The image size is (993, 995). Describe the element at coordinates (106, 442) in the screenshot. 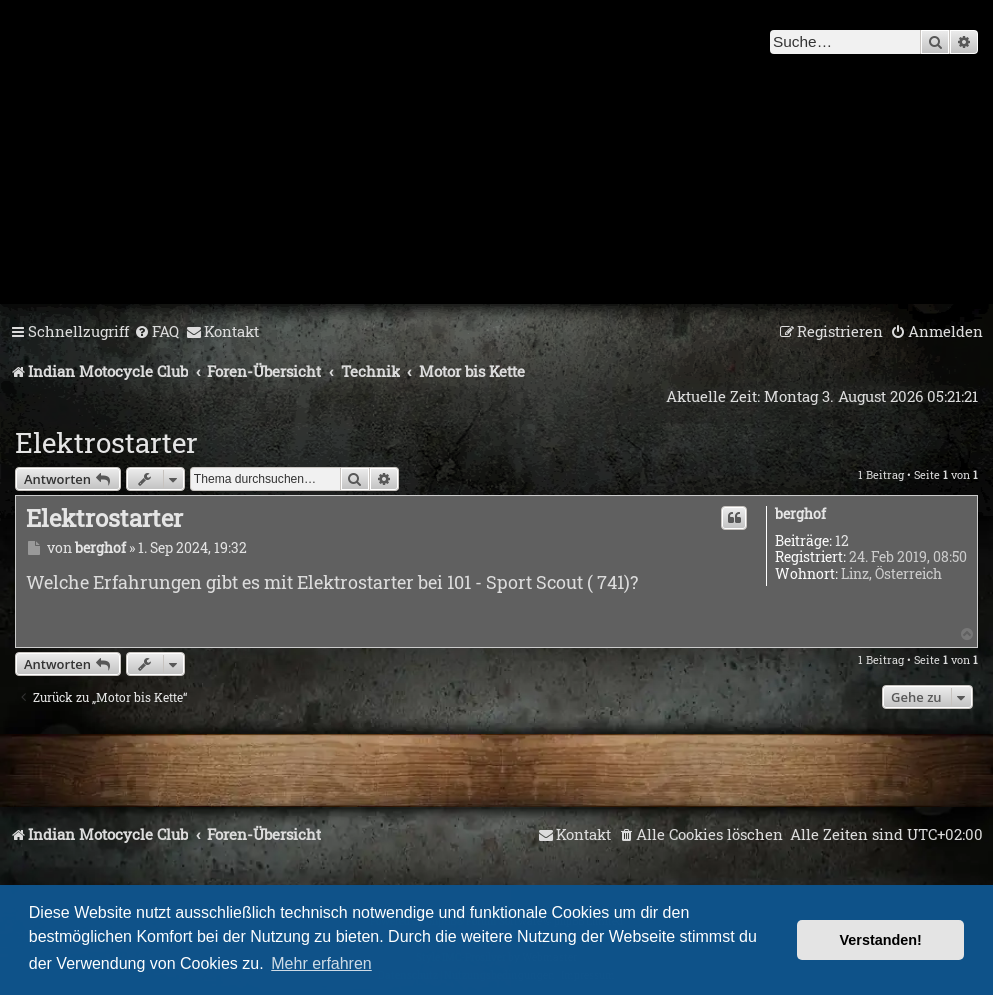

I see `Elektrostarter` at that location.